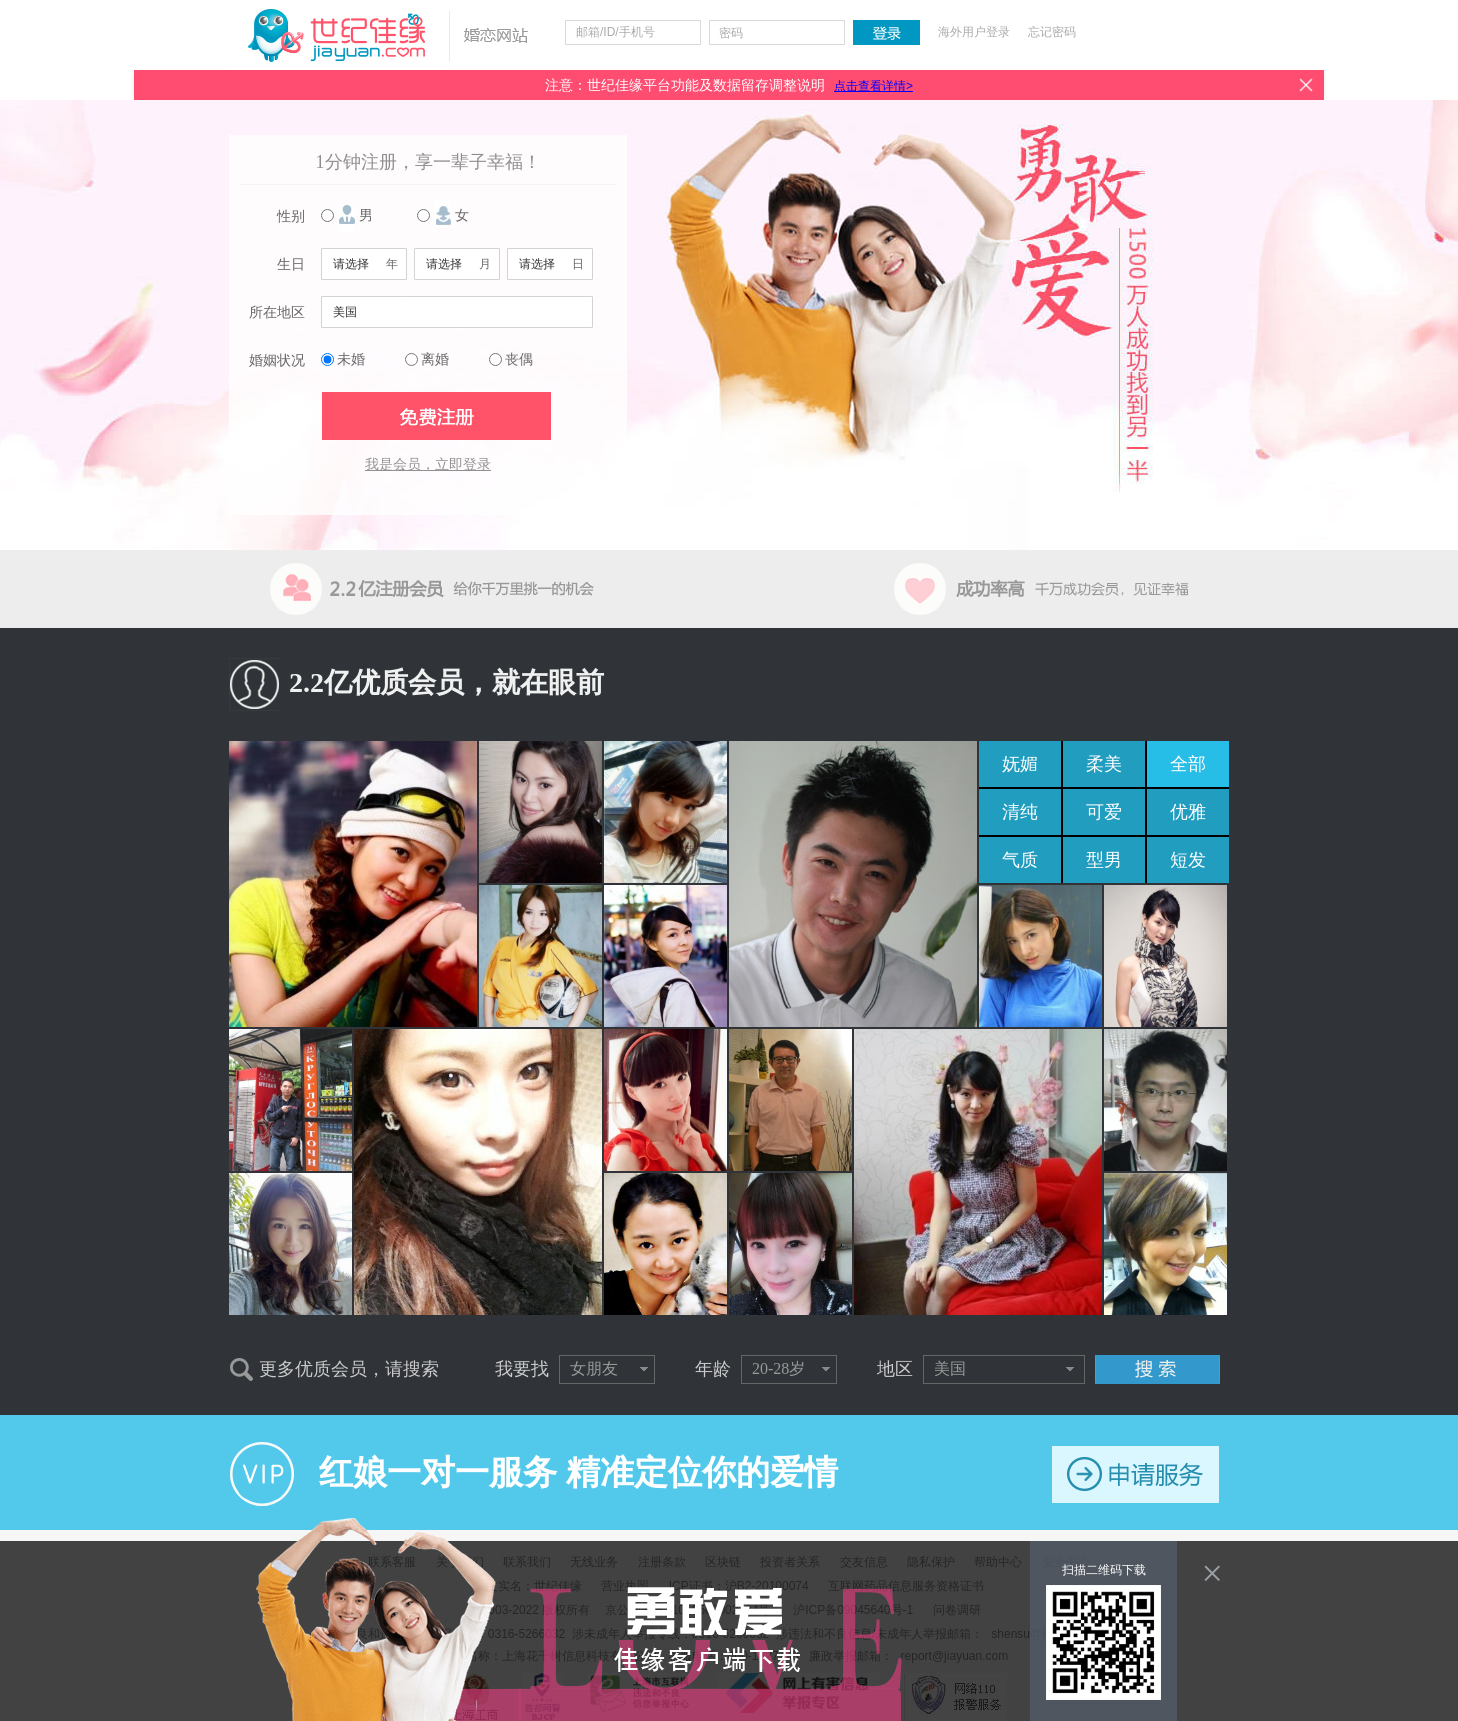 The width and height of the screenshot is (1458, 1721). What do you see at coordinates (974, 32) in the screenshot?
I see `海外用户登录` at bounding box center [974, 32].